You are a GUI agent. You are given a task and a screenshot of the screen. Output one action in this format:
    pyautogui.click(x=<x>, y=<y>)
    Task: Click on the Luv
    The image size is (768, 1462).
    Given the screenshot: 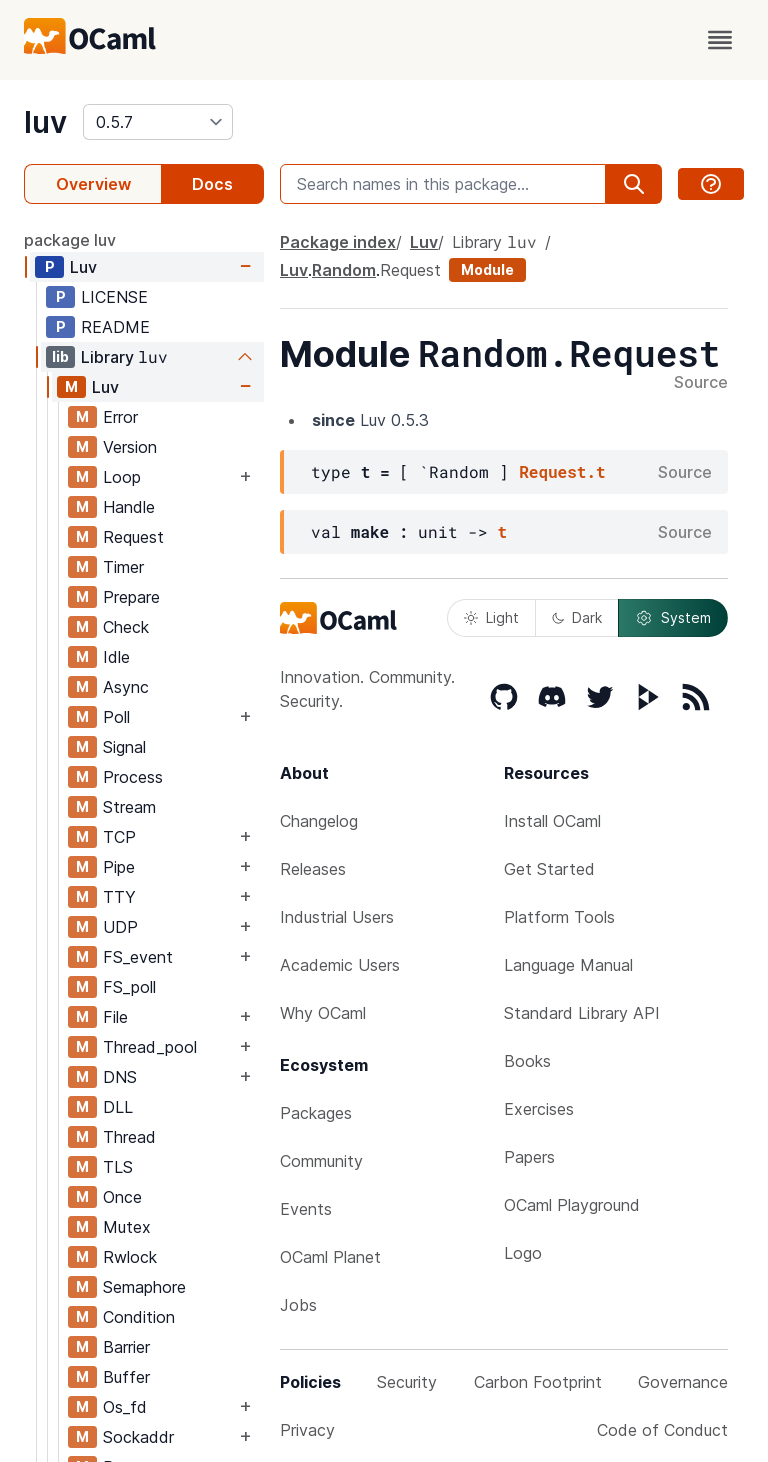 What is the action you would take?
    pyautogui.click(x=83, y=267)
    